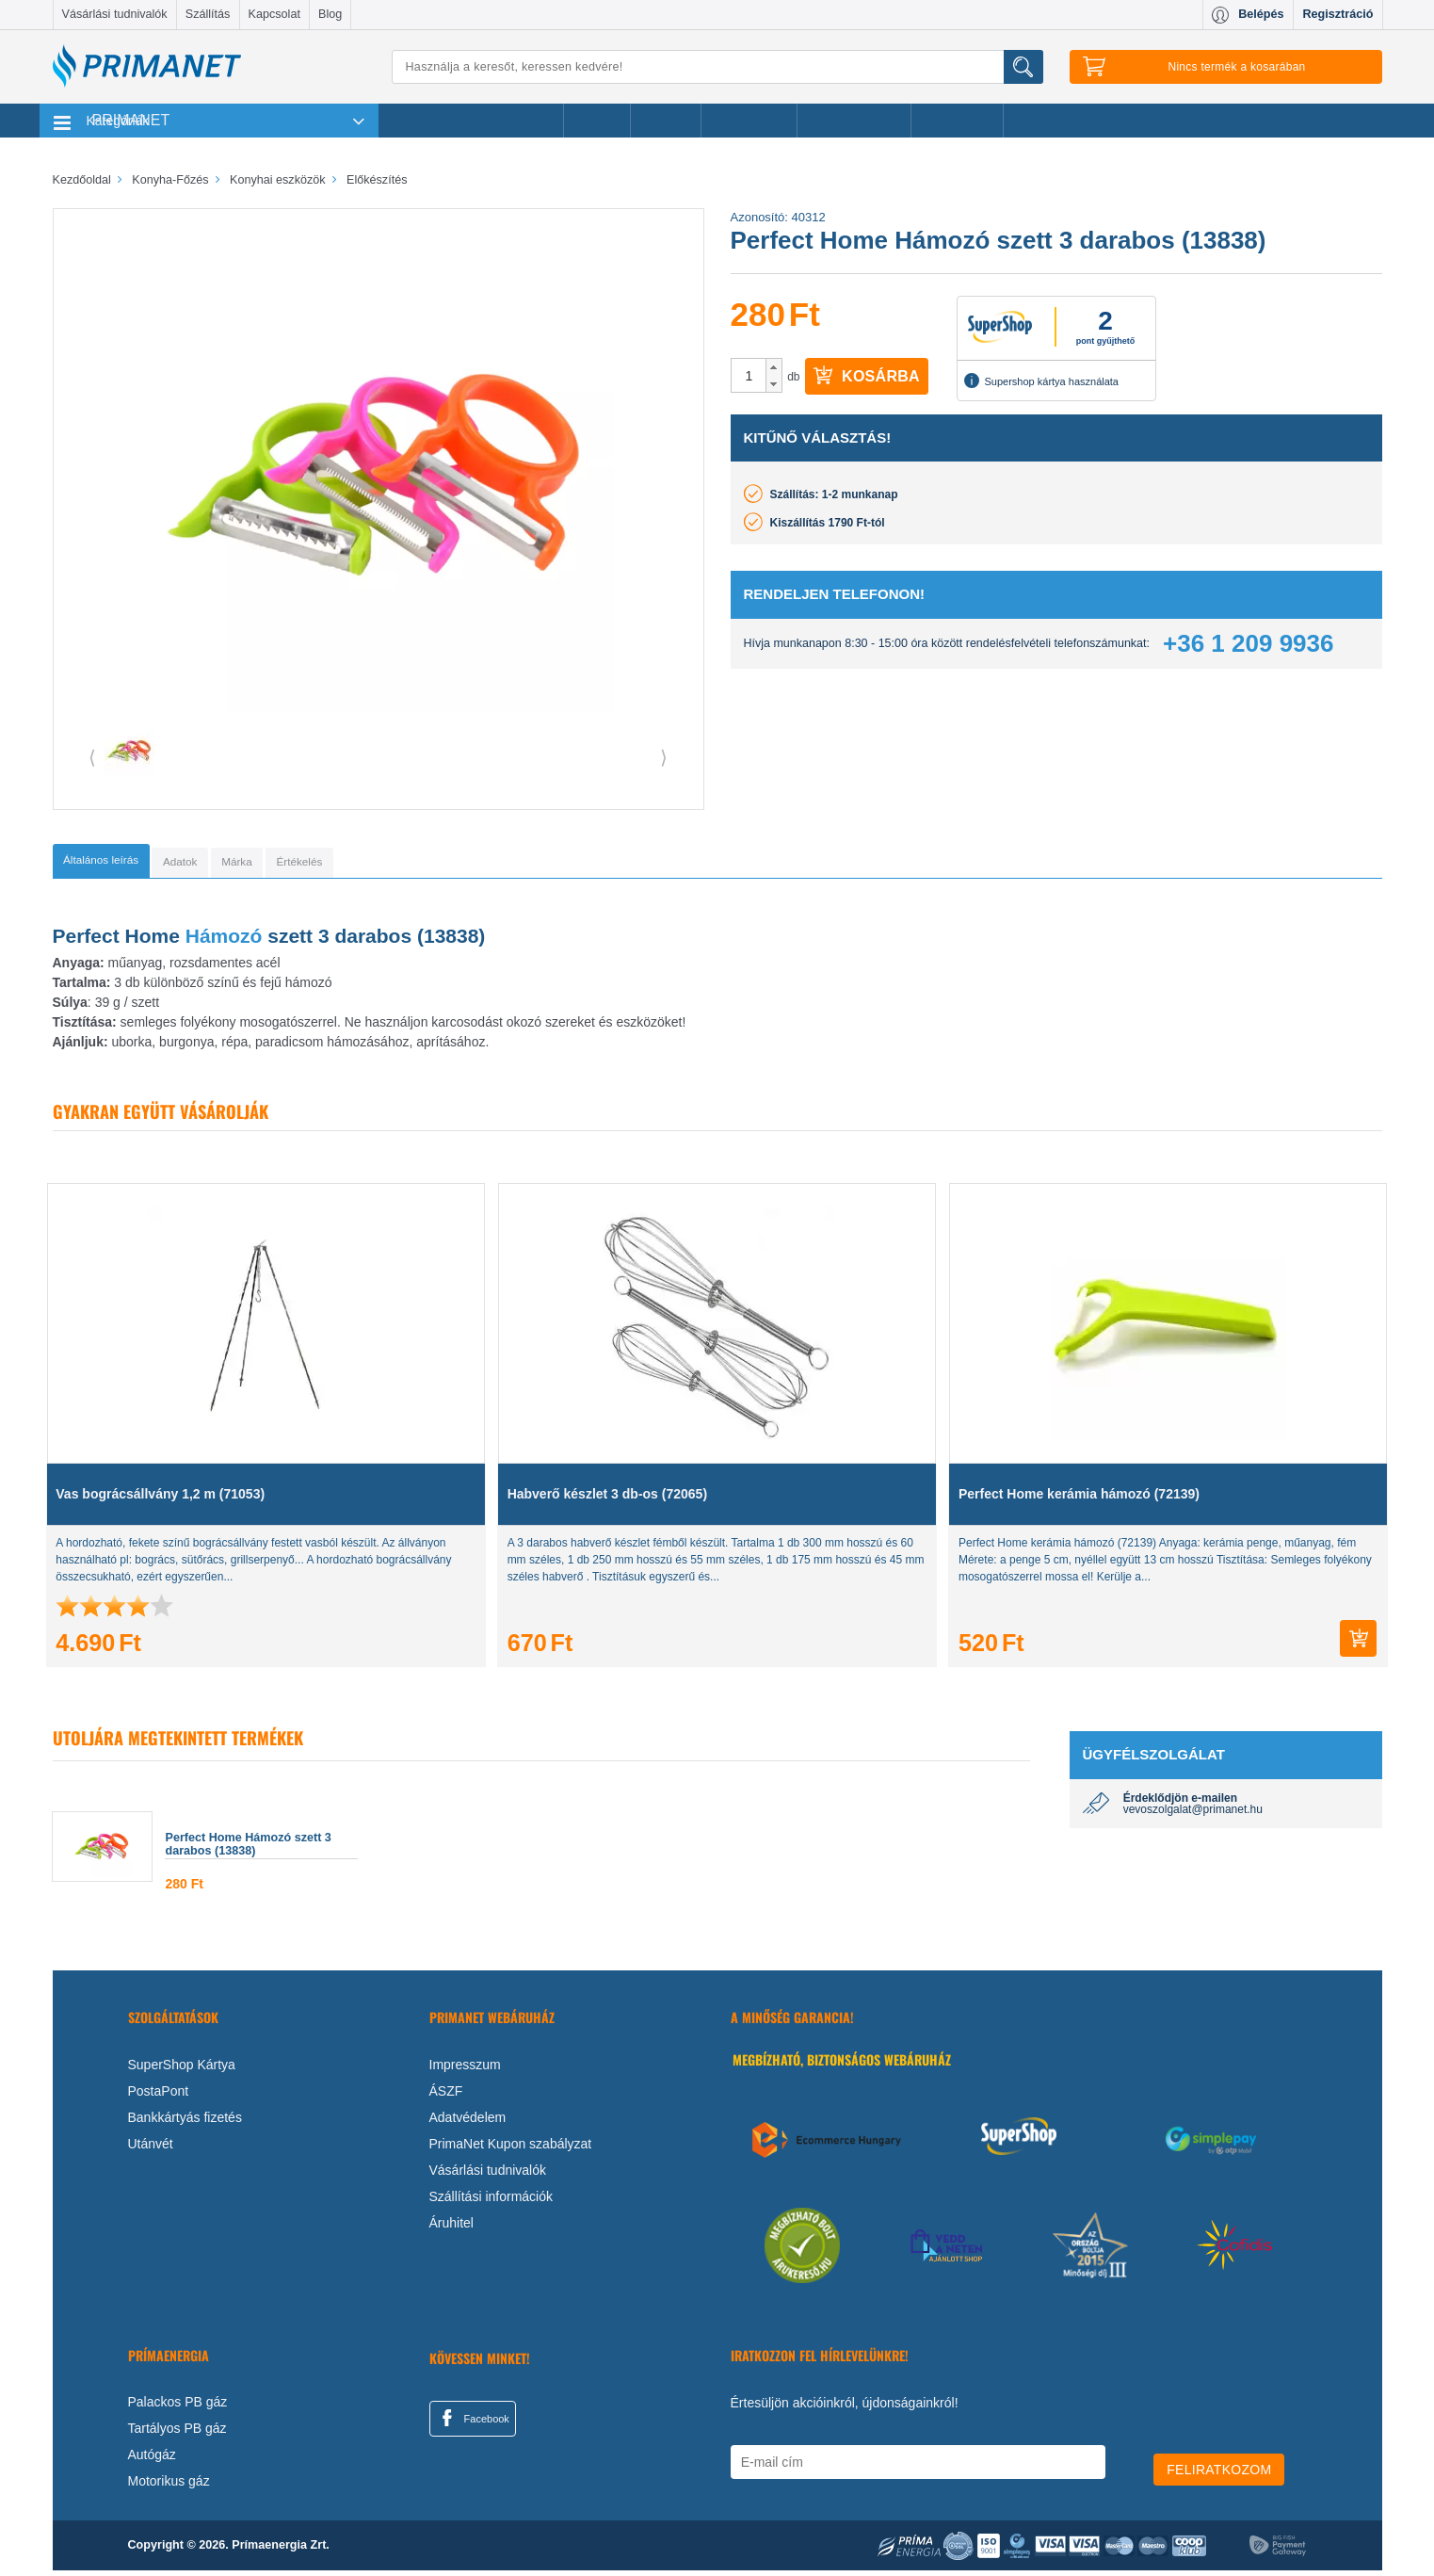 This screenshot has width=1434, height=2576. I want to click on Palackos PB gáz, so click(178, 2407).